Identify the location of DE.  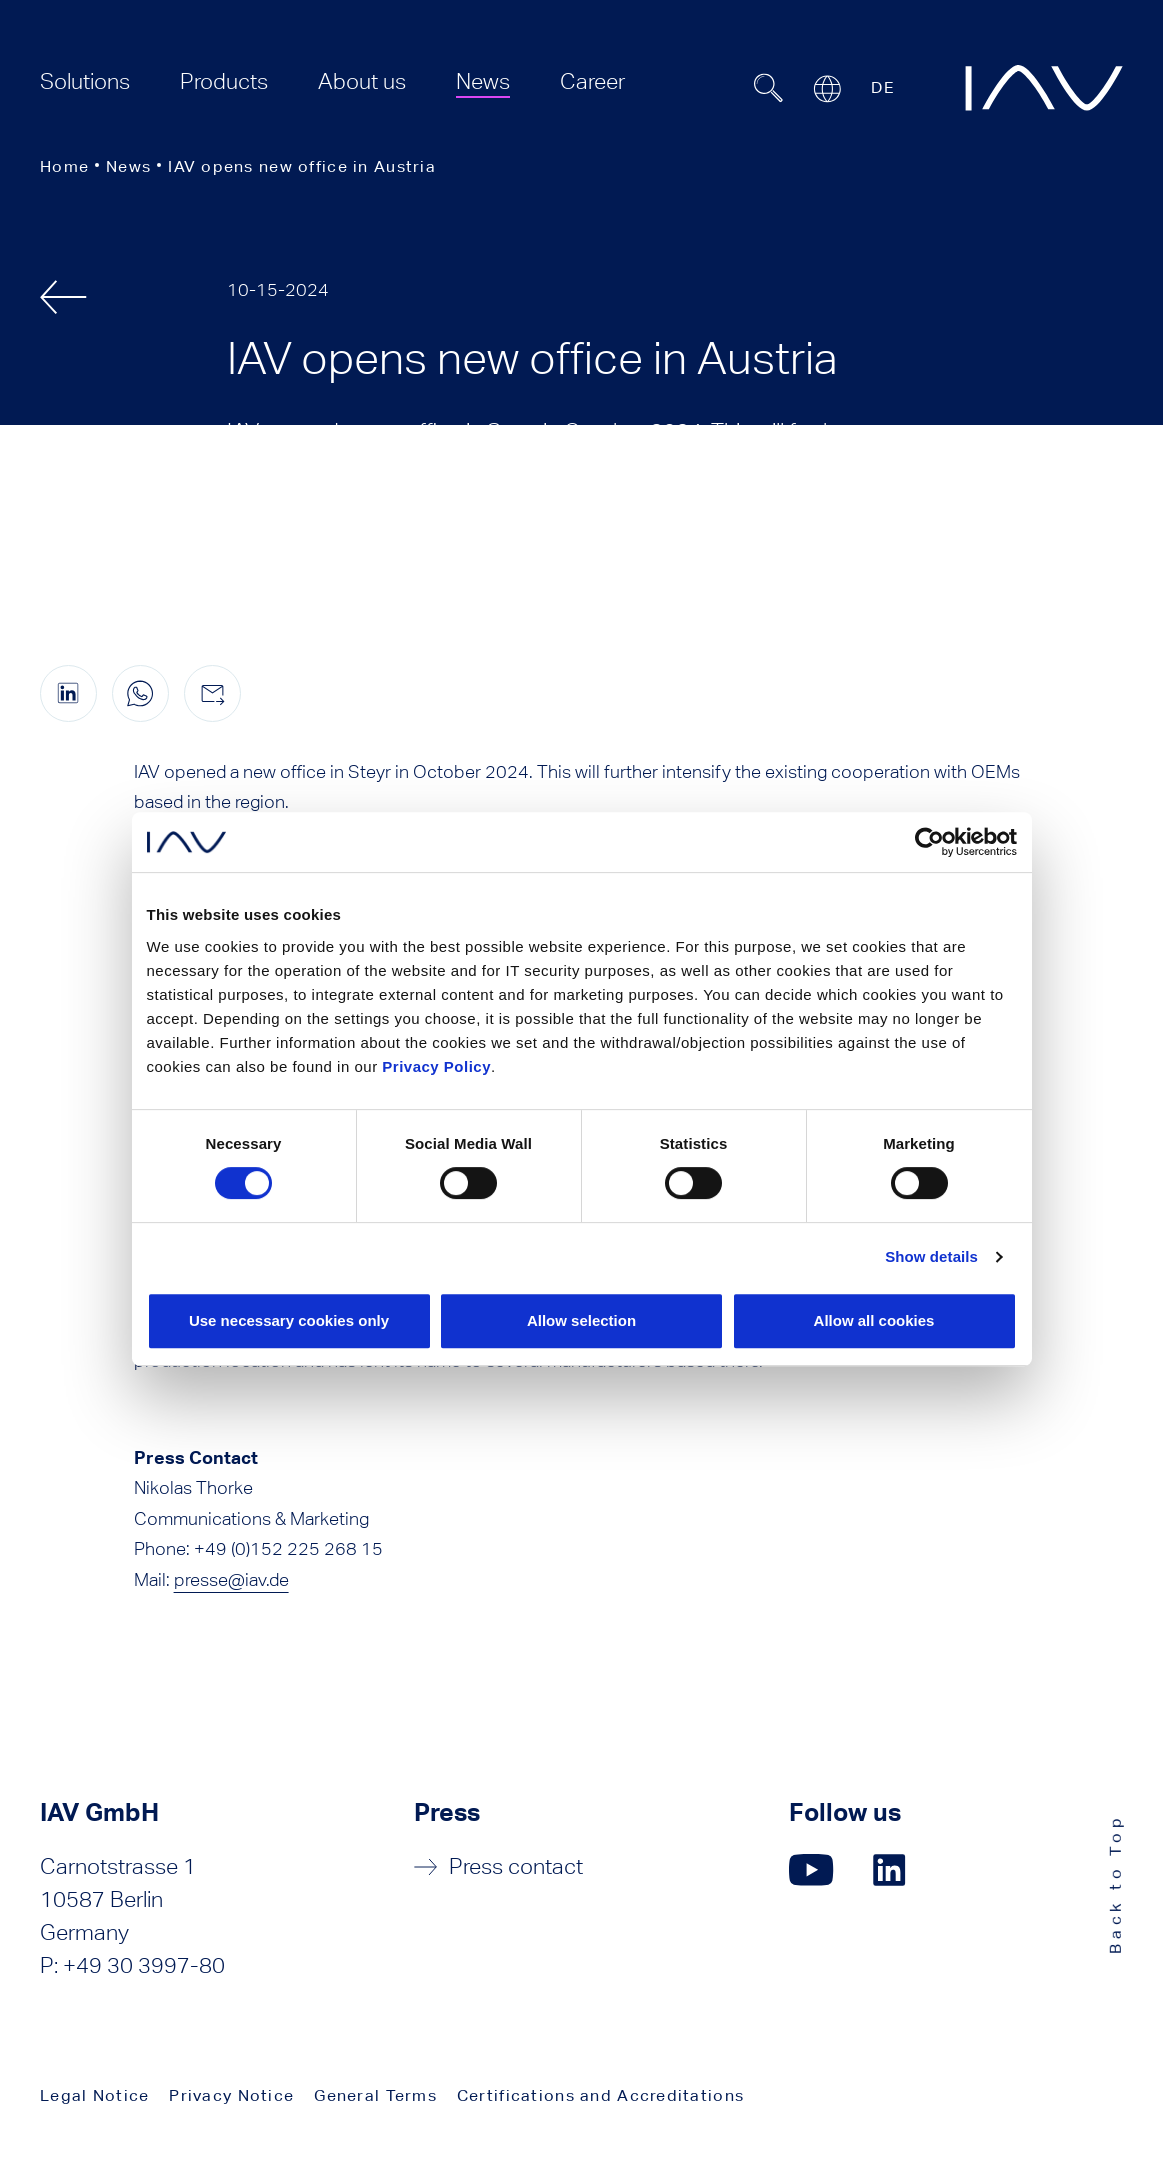
(883, 87).